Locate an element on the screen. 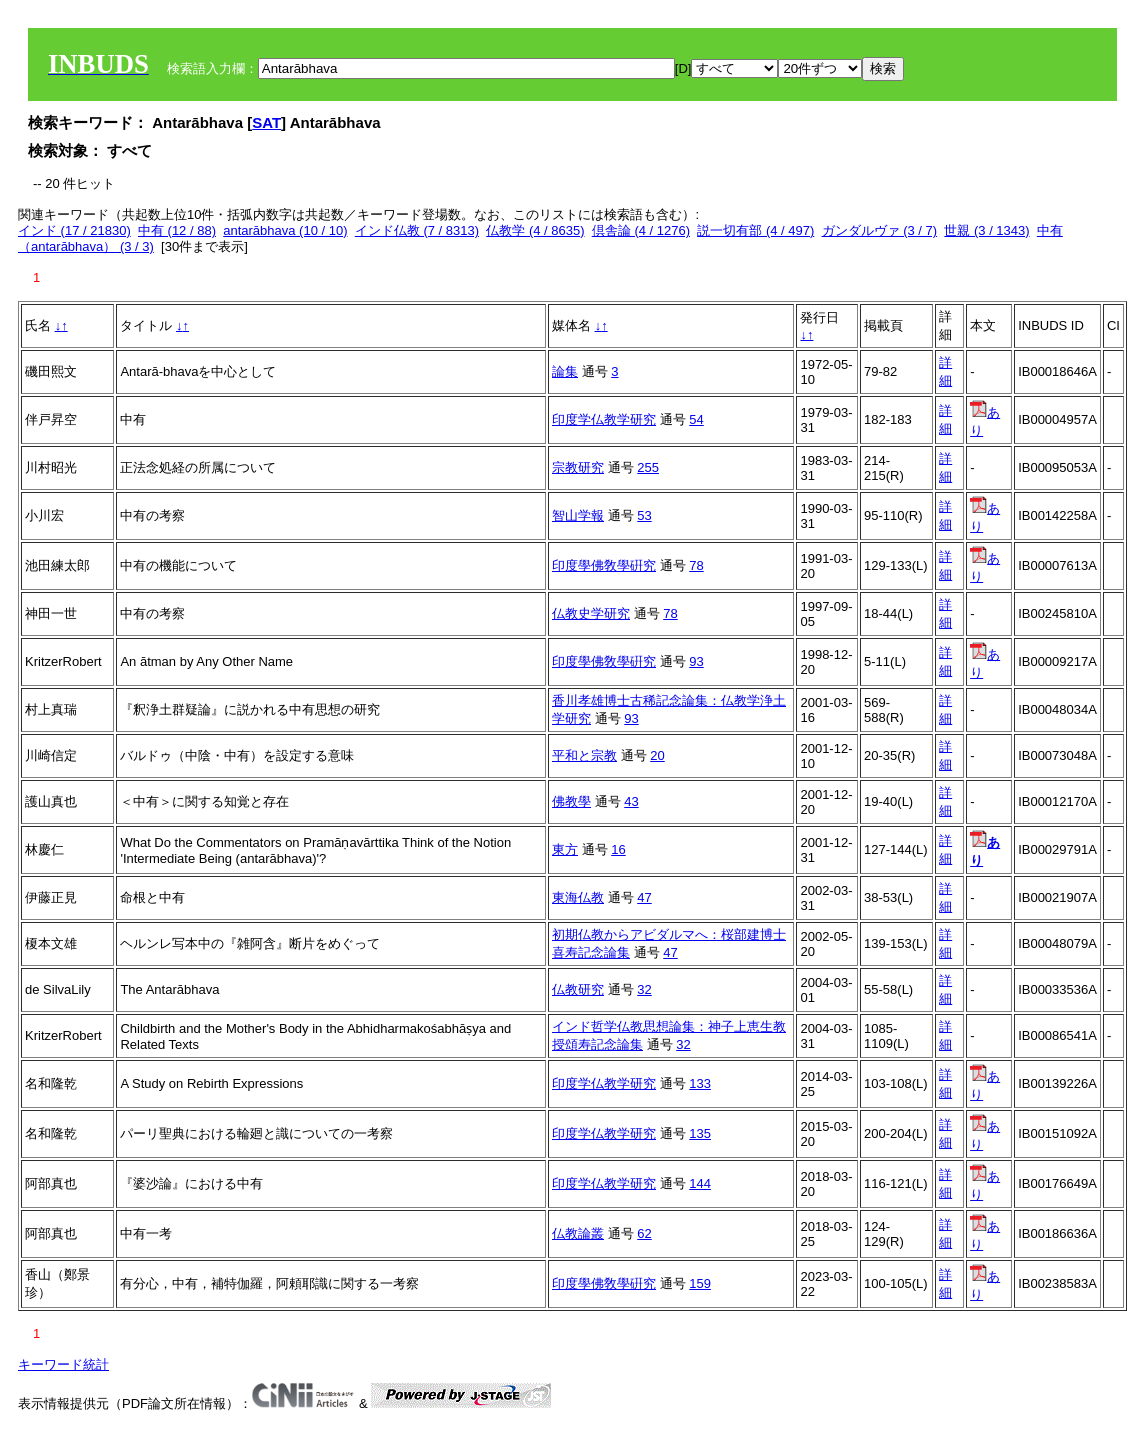 The width and height of the screenshot is (1145, 1430). 印度学仏教学研究 is located at coordinates (604, 419).